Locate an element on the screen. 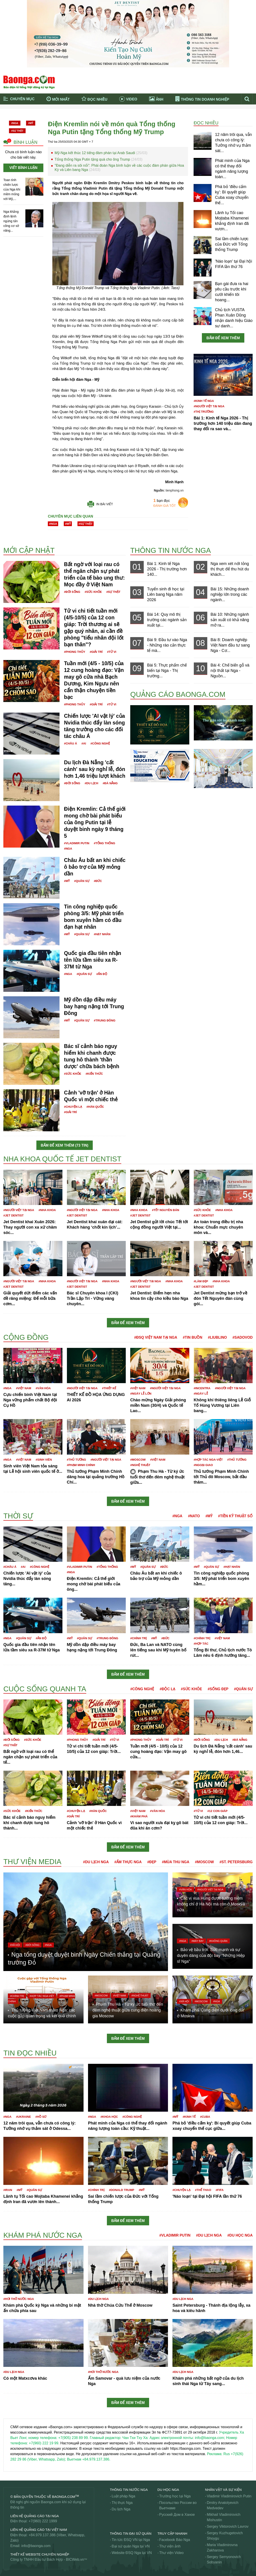 The height and width of the screenshot is (2576, 256). Cuộc sống quanh ta is located at coordinates (44, 1689).